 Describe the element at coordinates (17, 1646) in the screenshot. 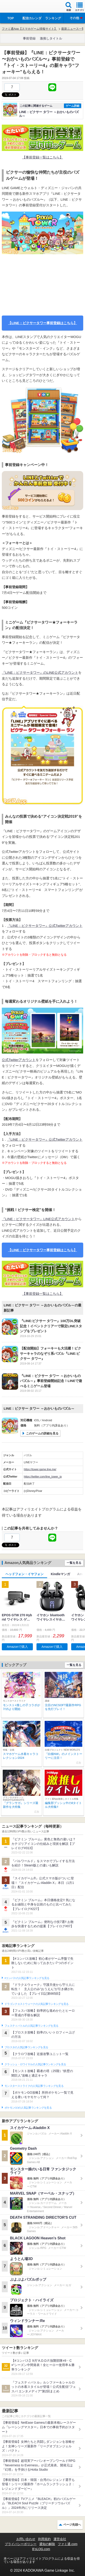

I see `Amazonで購入 [button]` at that location.